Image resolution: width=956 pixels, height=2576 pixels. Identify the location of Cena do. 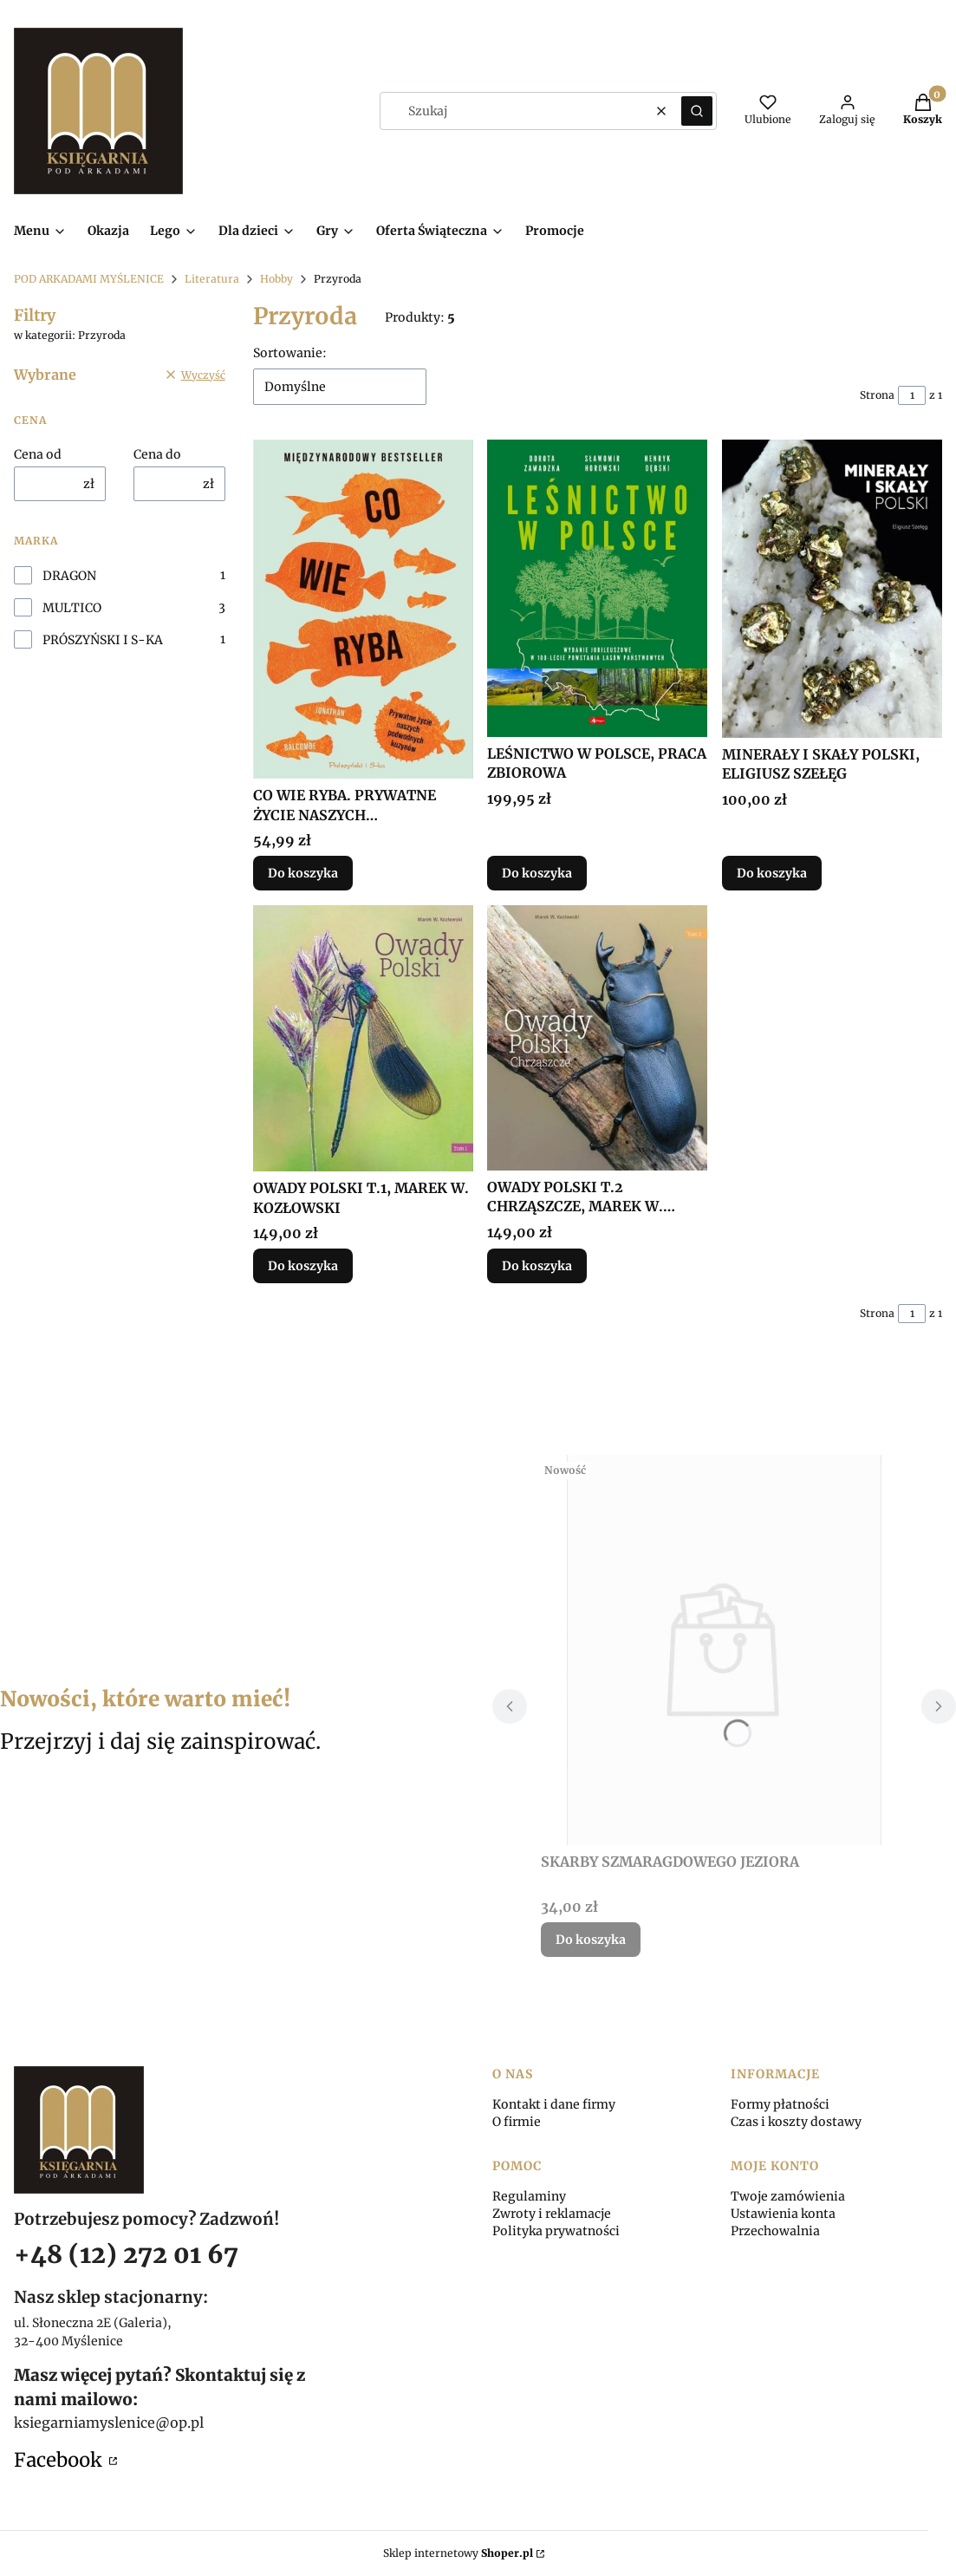
(157, 454).